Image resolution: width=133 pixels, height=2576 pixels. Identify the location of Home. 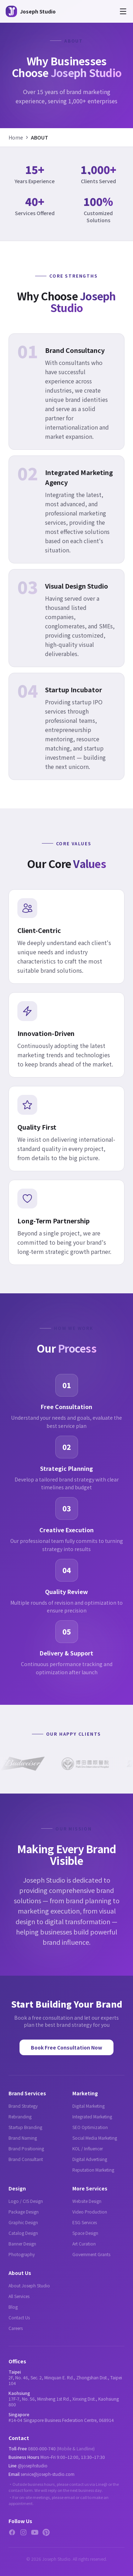
(16, 137).